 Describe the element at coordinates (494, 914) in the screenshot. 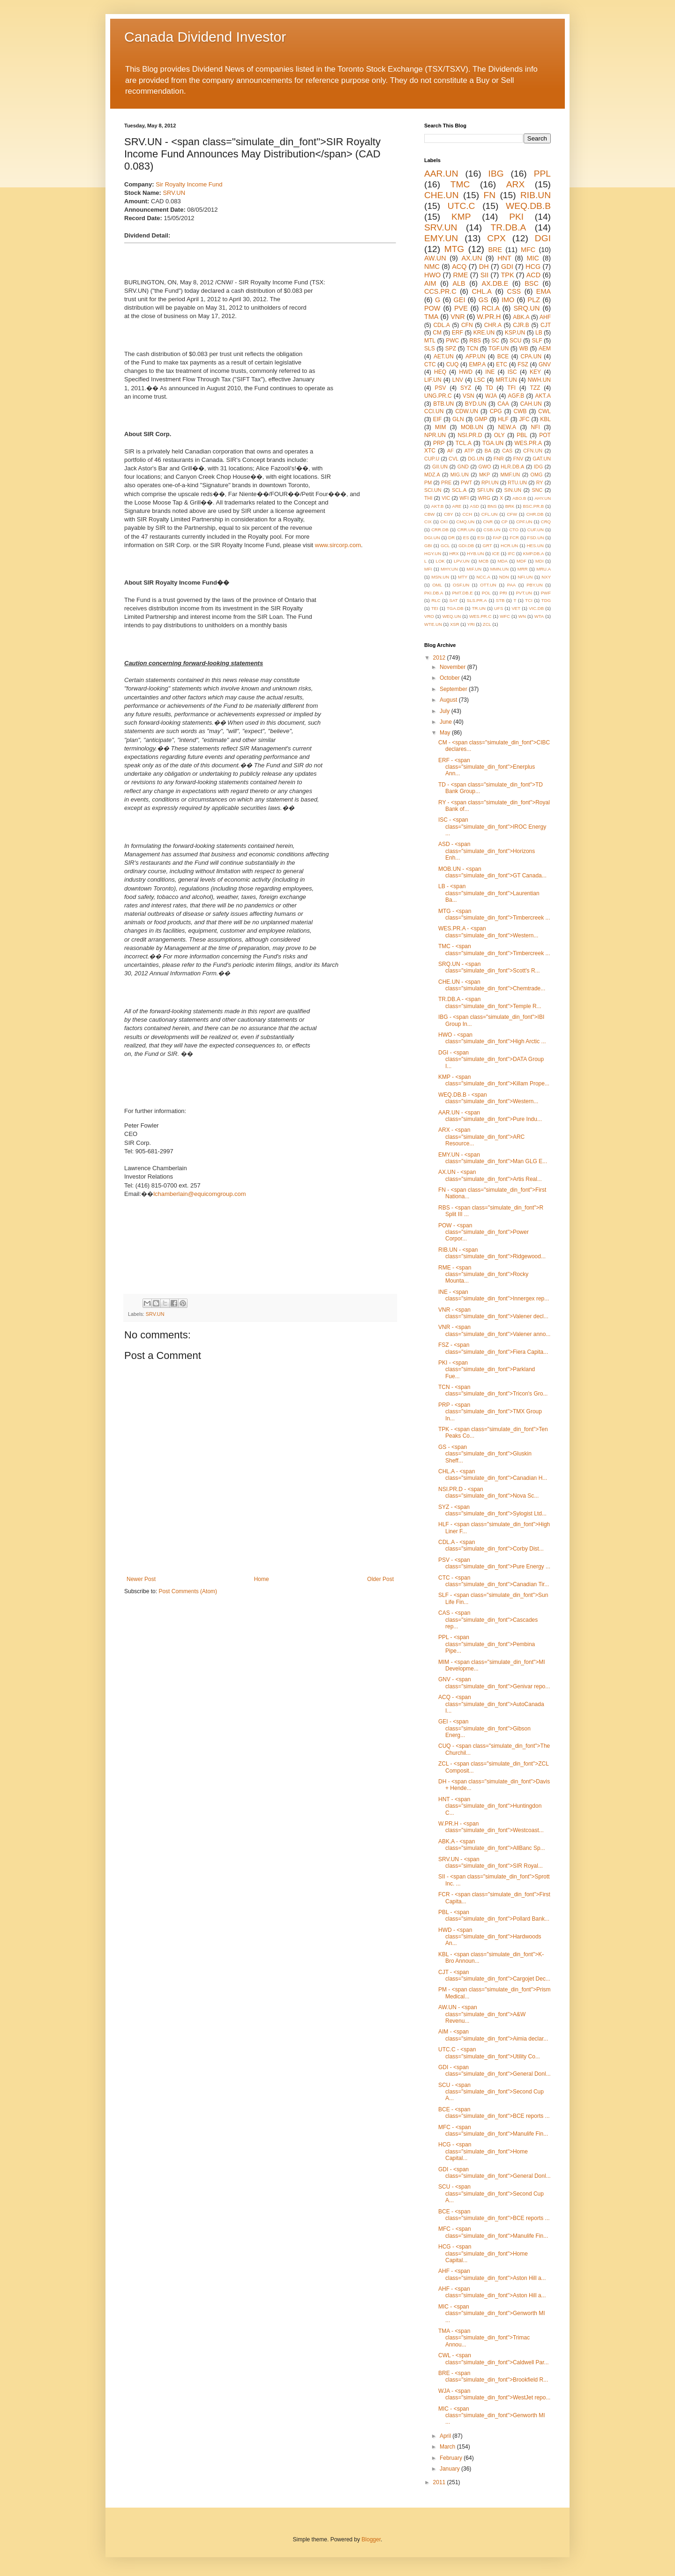

I see `MTG - <span class="simulate_din_font">Timbercreek ...` at that location.